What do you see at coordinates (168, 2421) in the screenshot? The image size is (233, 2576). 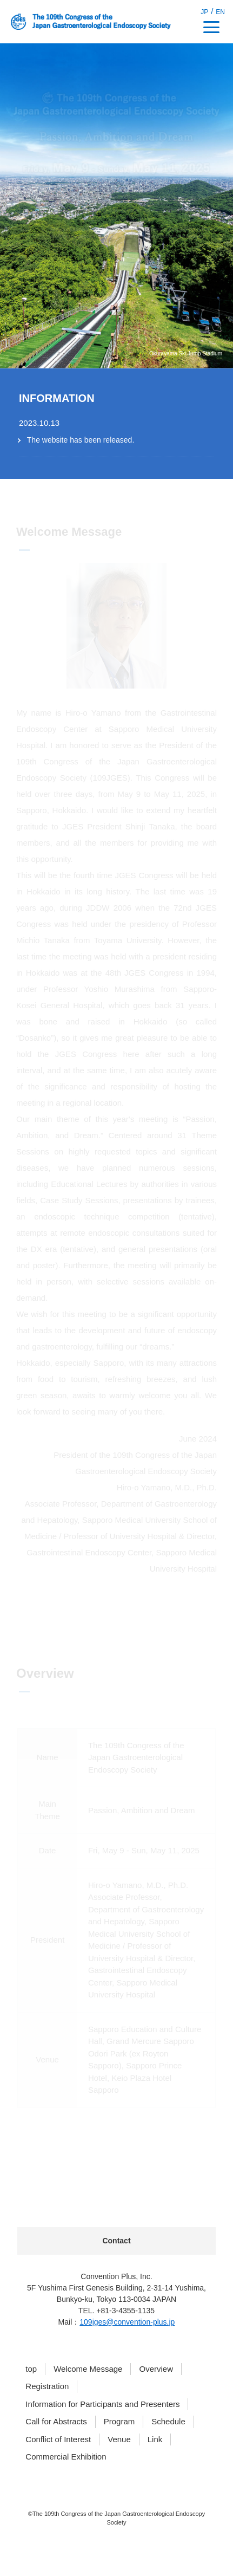 I see `Schedule` at bounding box center [168, 2421].